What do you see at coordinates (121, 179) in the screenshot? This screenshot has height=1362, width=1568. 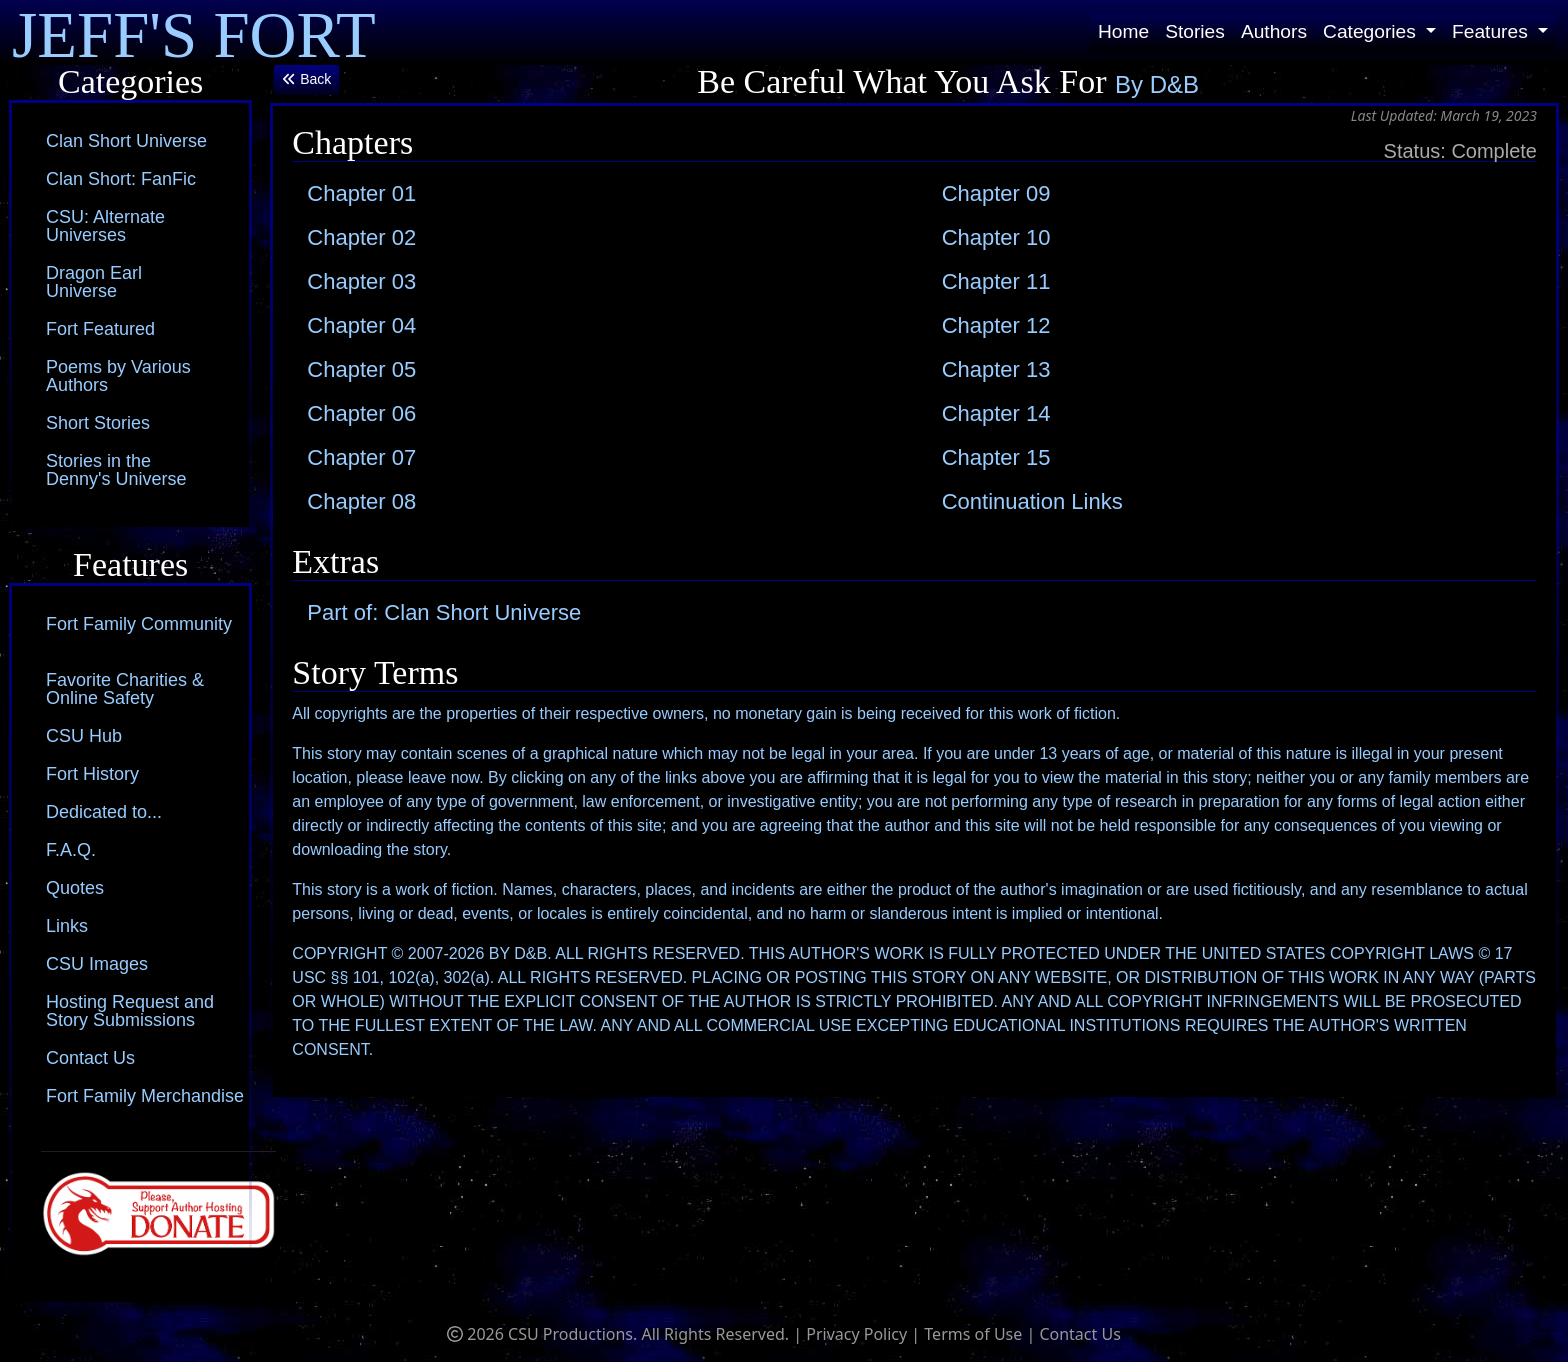 I see `Clan Short: FanFic` at bounding box center [121, 179].